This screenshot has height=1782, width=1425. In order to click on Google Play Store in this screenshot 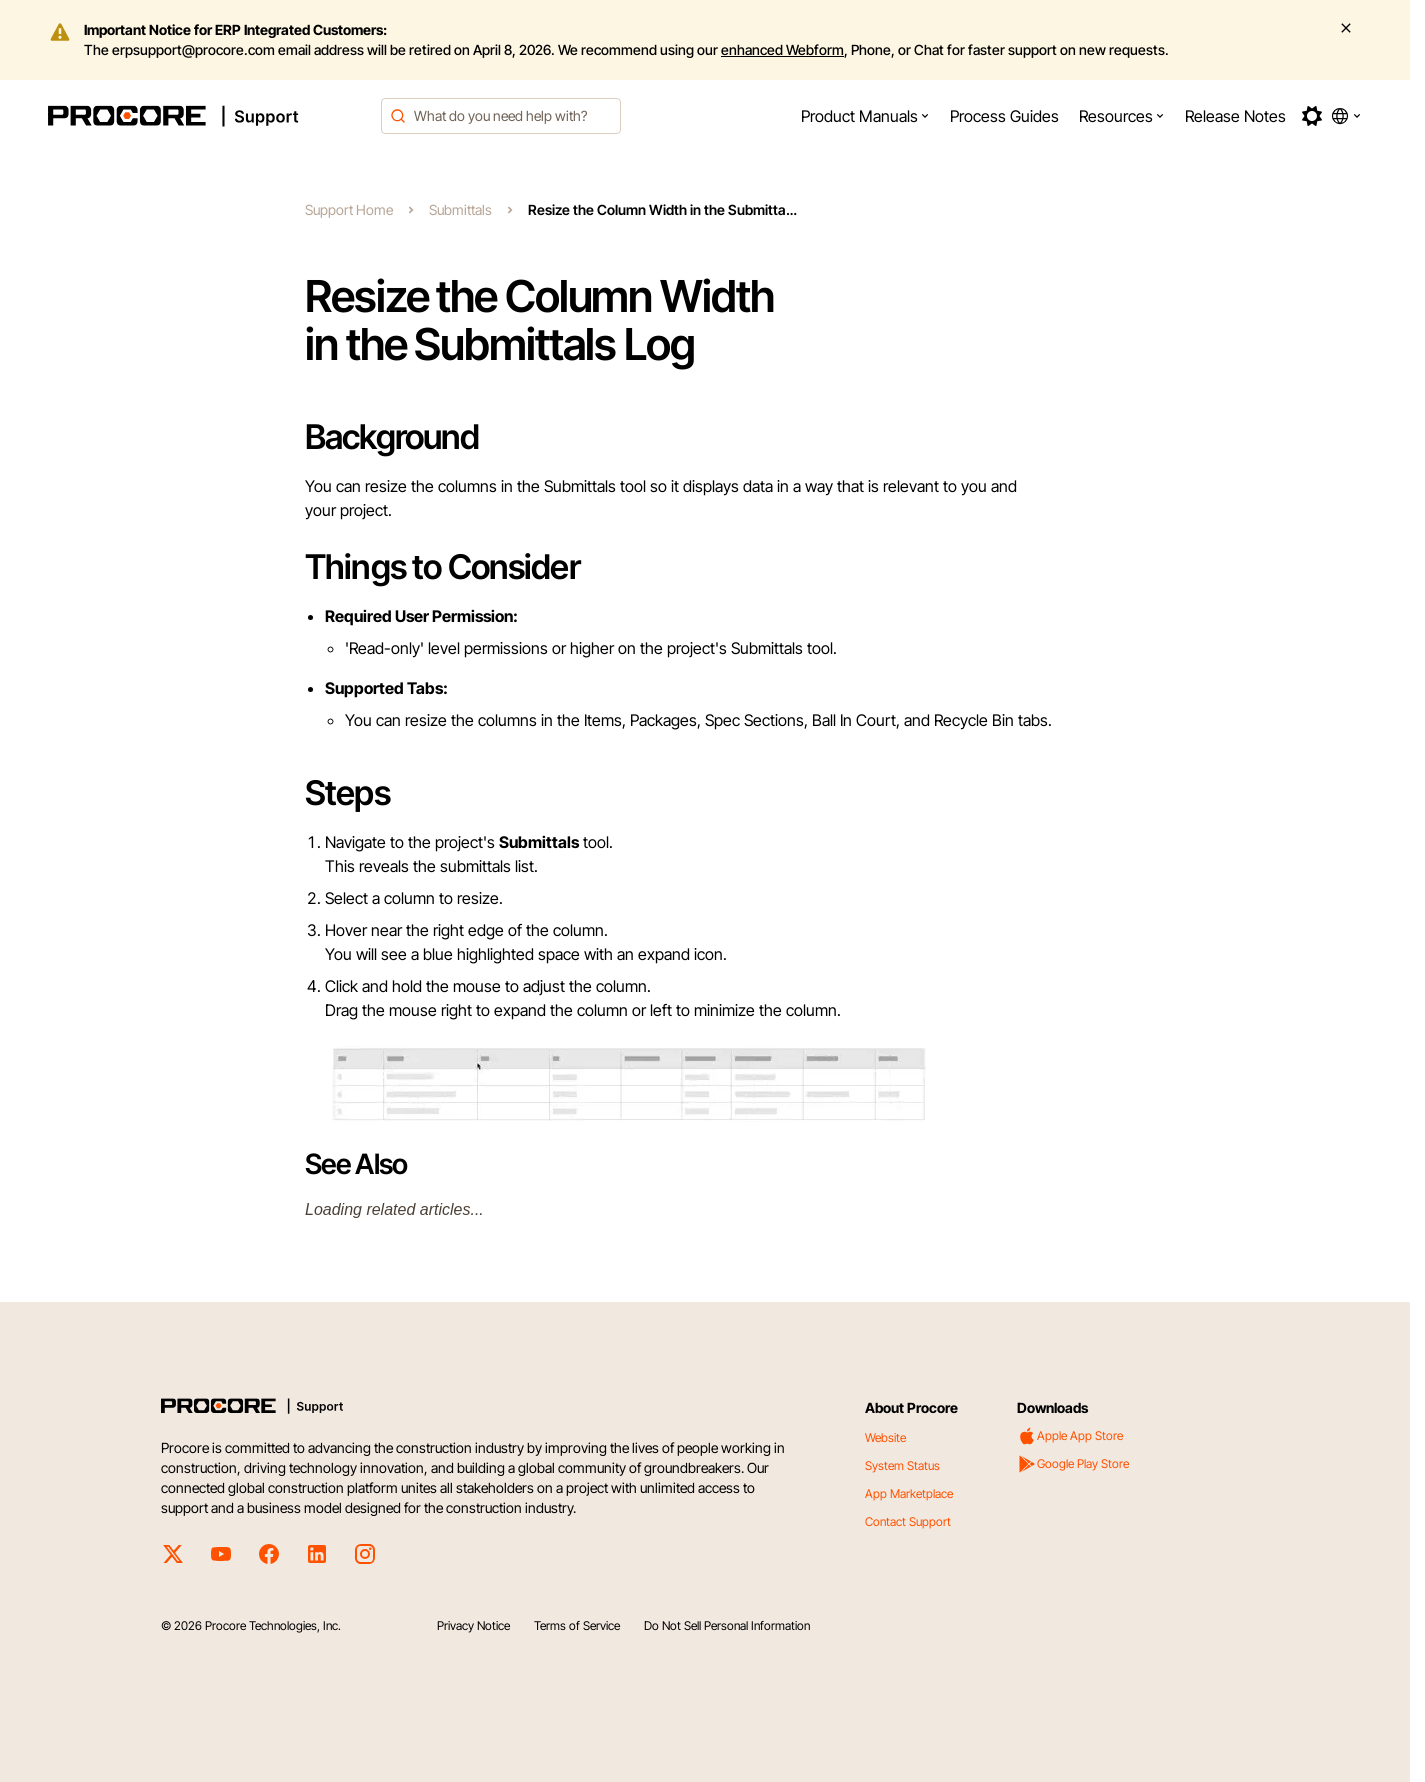, I will do `click(1073, 1464)`.